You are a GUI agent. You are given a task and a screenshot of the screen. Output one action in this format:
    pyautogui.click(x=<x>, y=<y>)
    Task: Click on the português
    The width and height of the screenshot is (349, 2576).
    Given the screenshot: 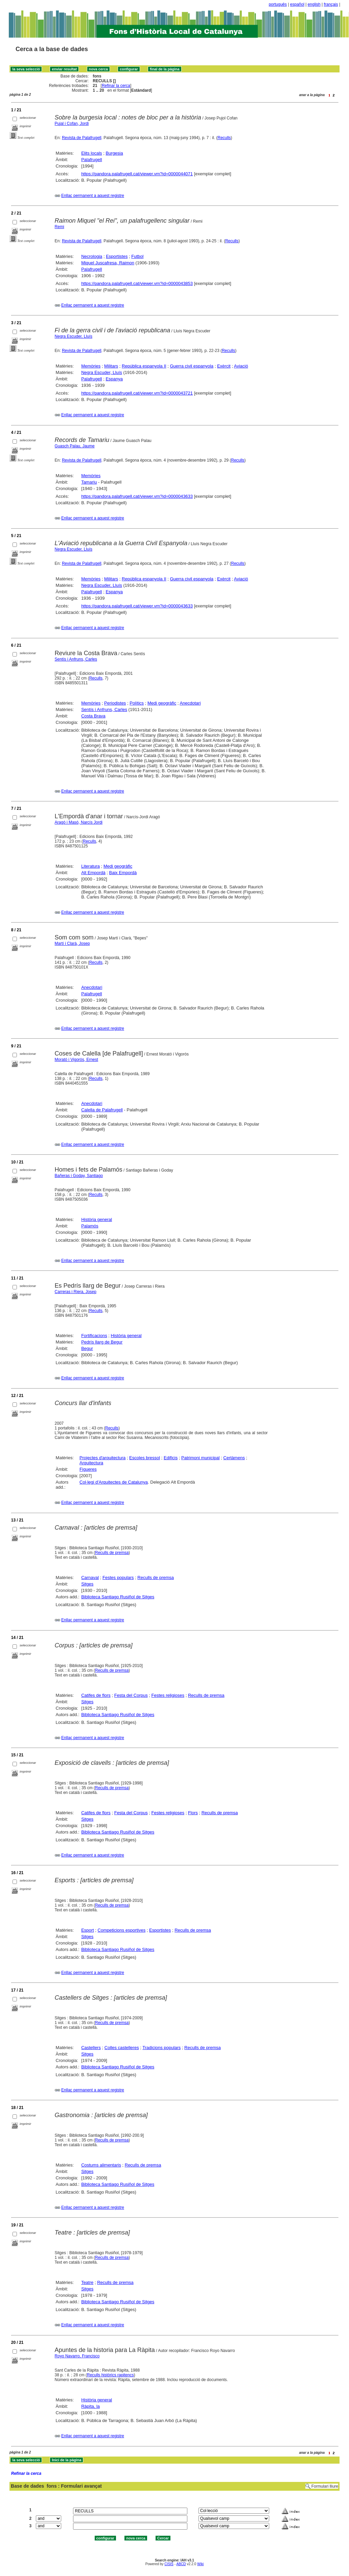 What is the action you would take?
    pyautogui.click(x=278, y=4)
    